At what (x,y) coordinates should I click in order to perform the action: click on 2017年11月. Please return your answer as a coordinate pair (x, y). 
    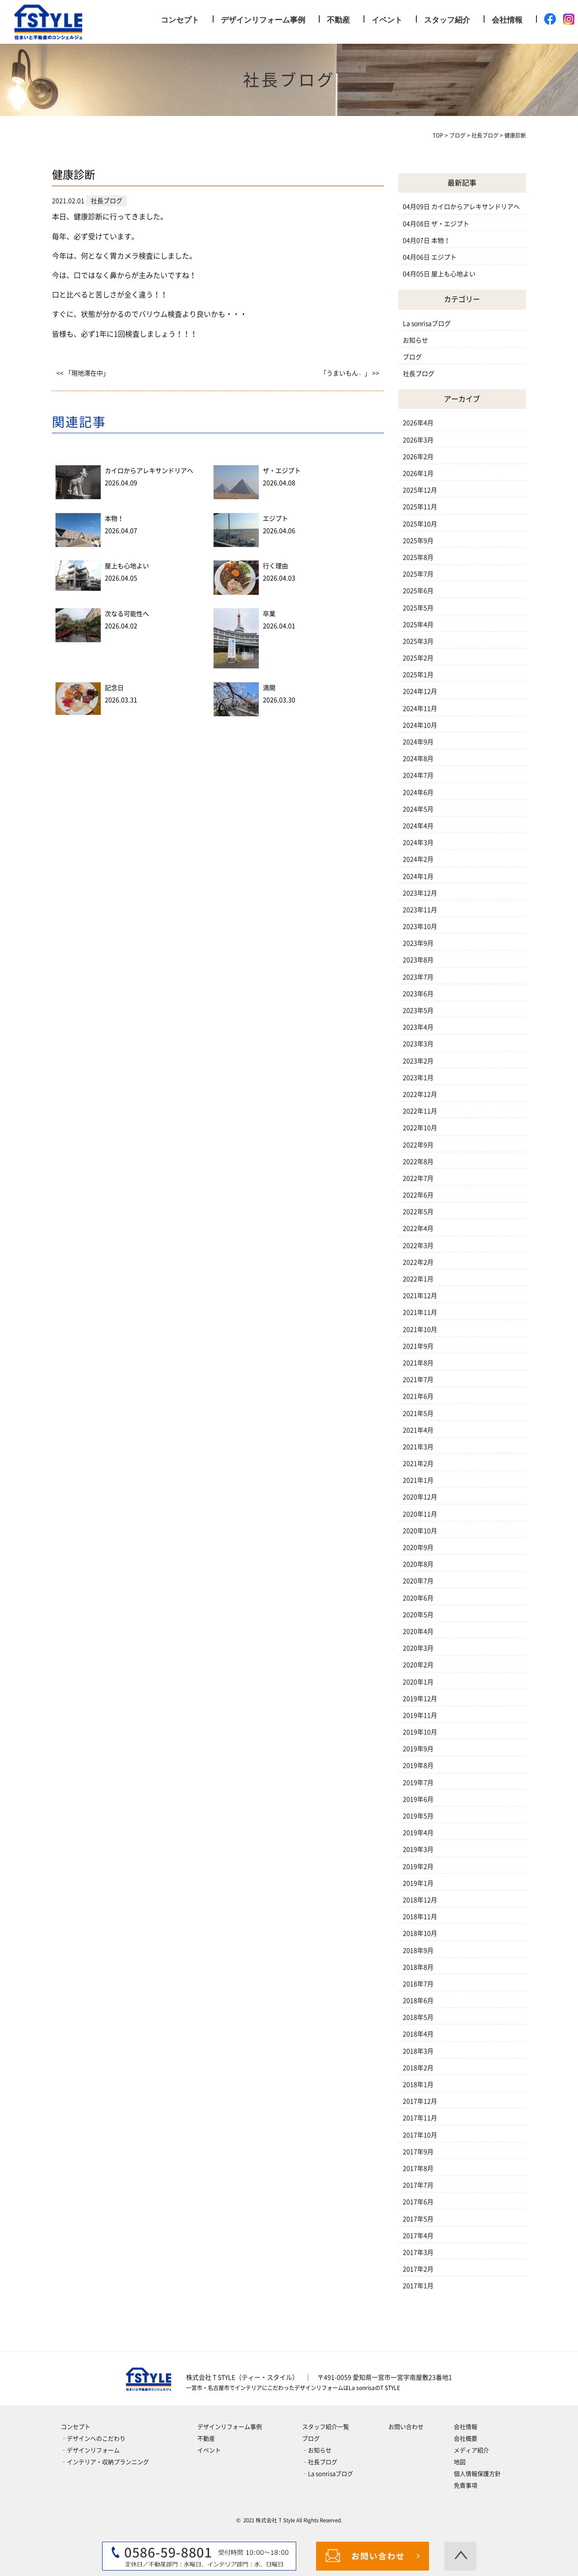
    Looking at the image, I should click on (420, 2118).